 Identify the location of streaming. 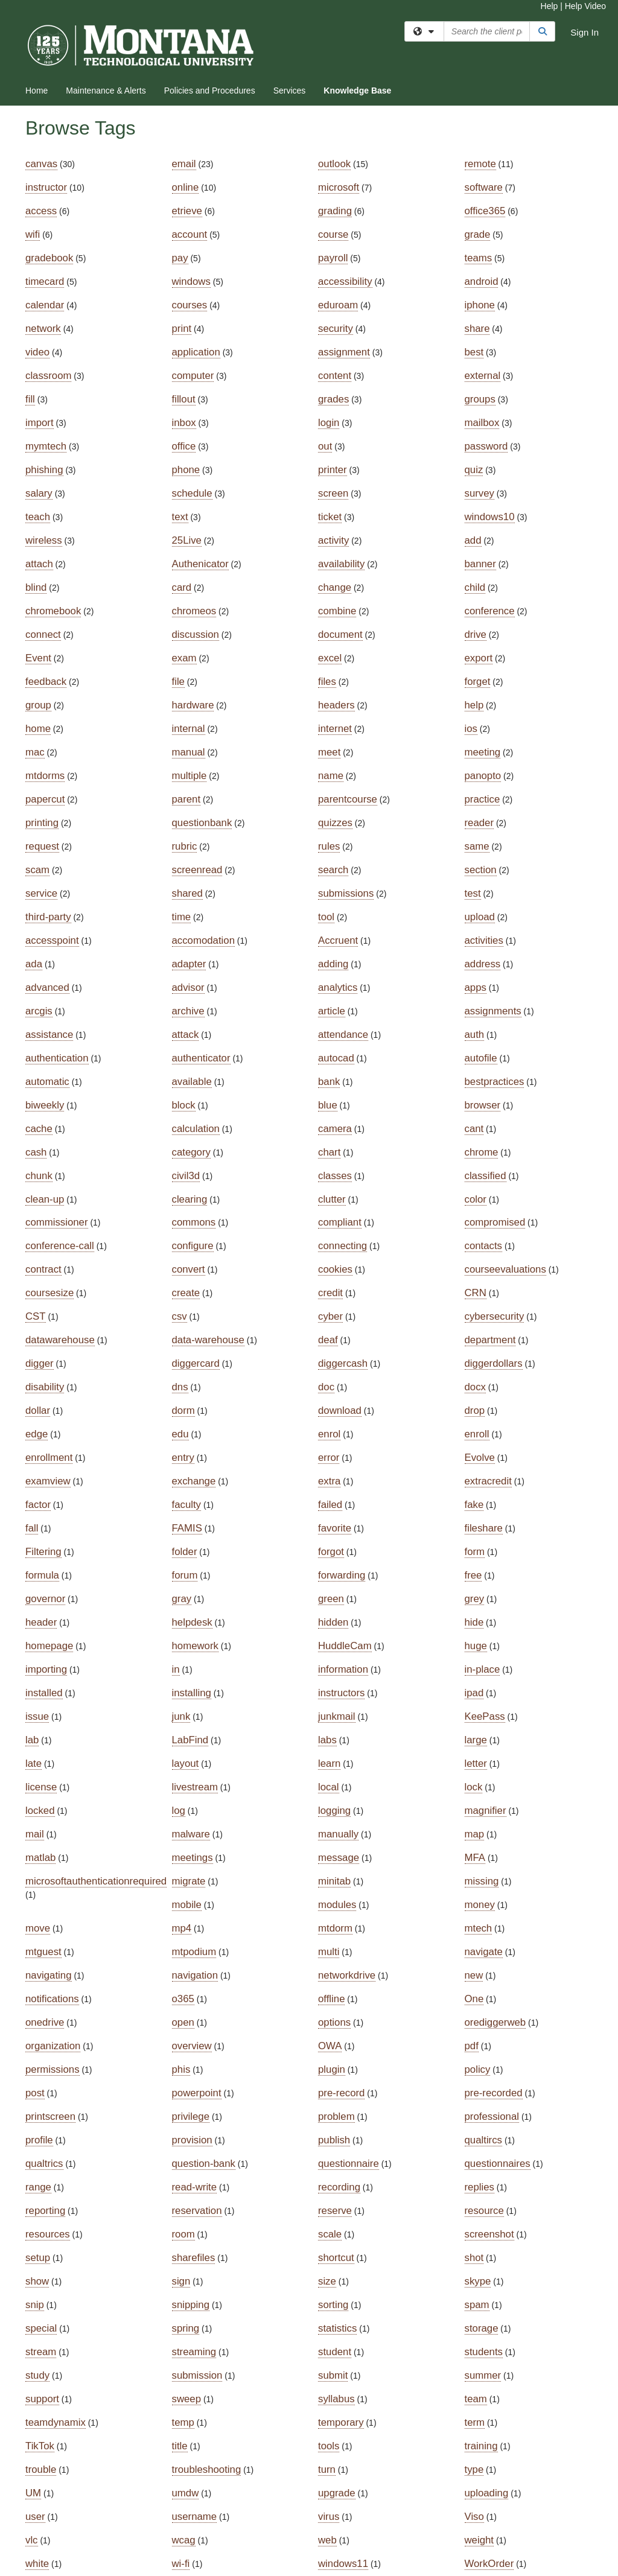
(194, 2352).